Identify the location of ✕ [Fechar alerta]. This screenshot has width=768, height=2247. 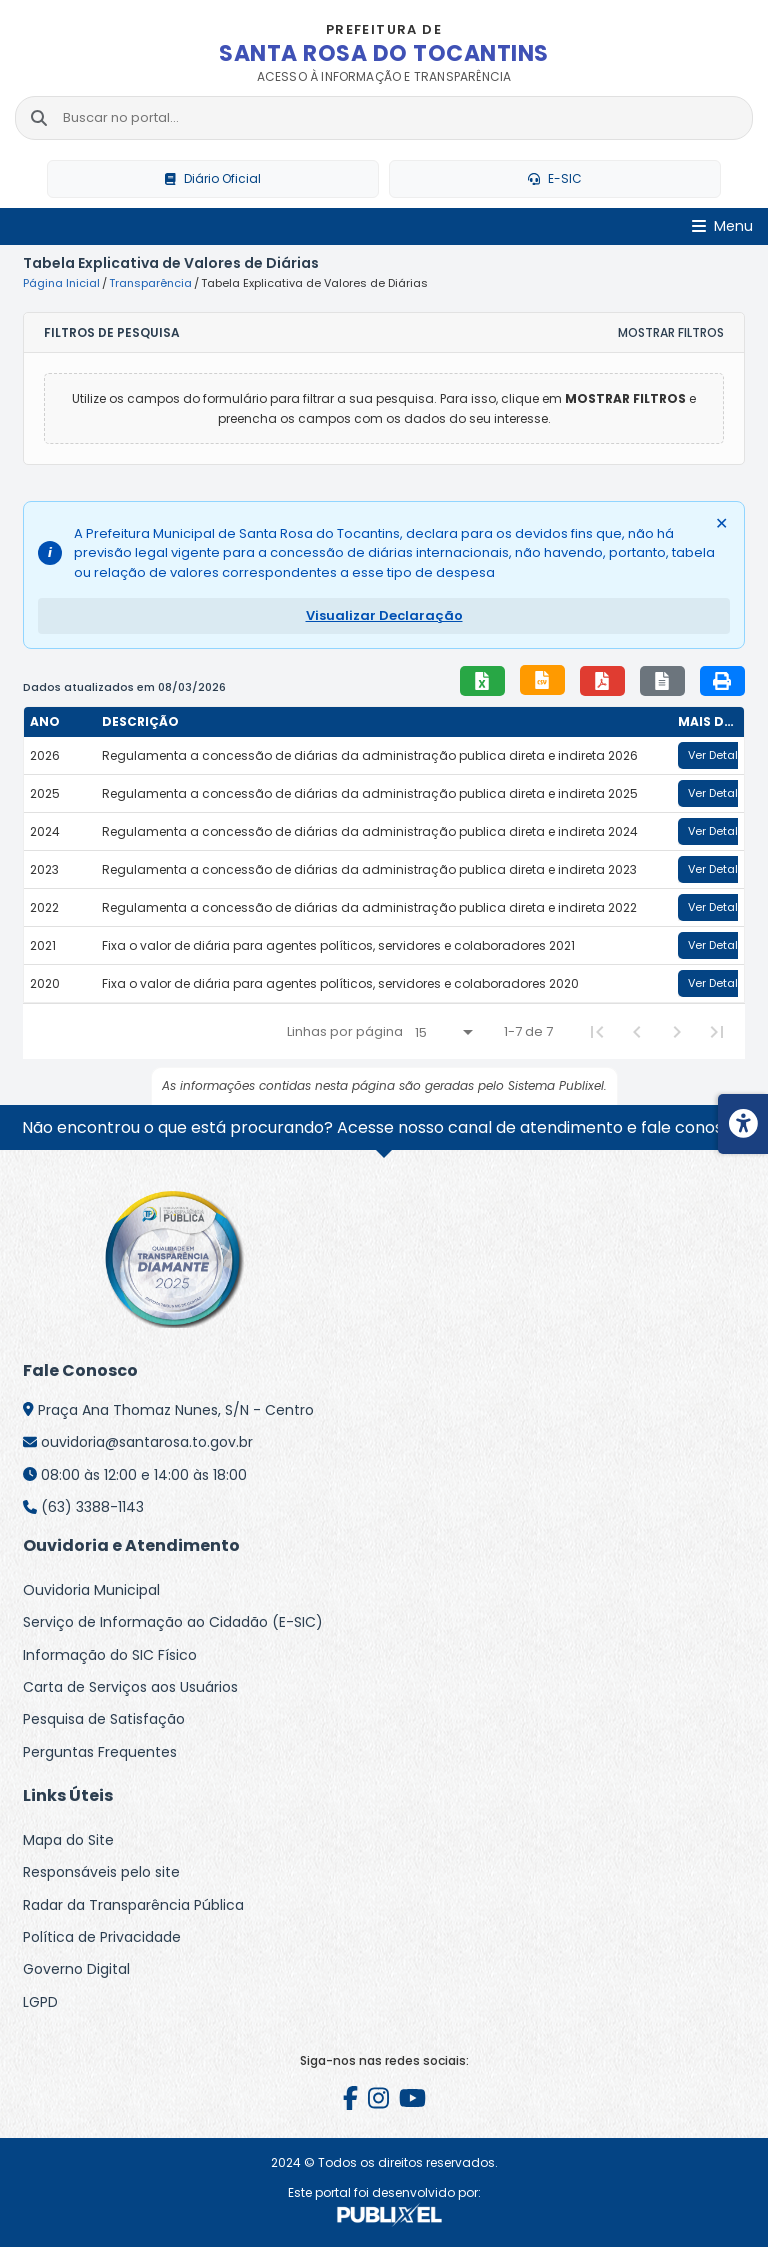
(721, 523).